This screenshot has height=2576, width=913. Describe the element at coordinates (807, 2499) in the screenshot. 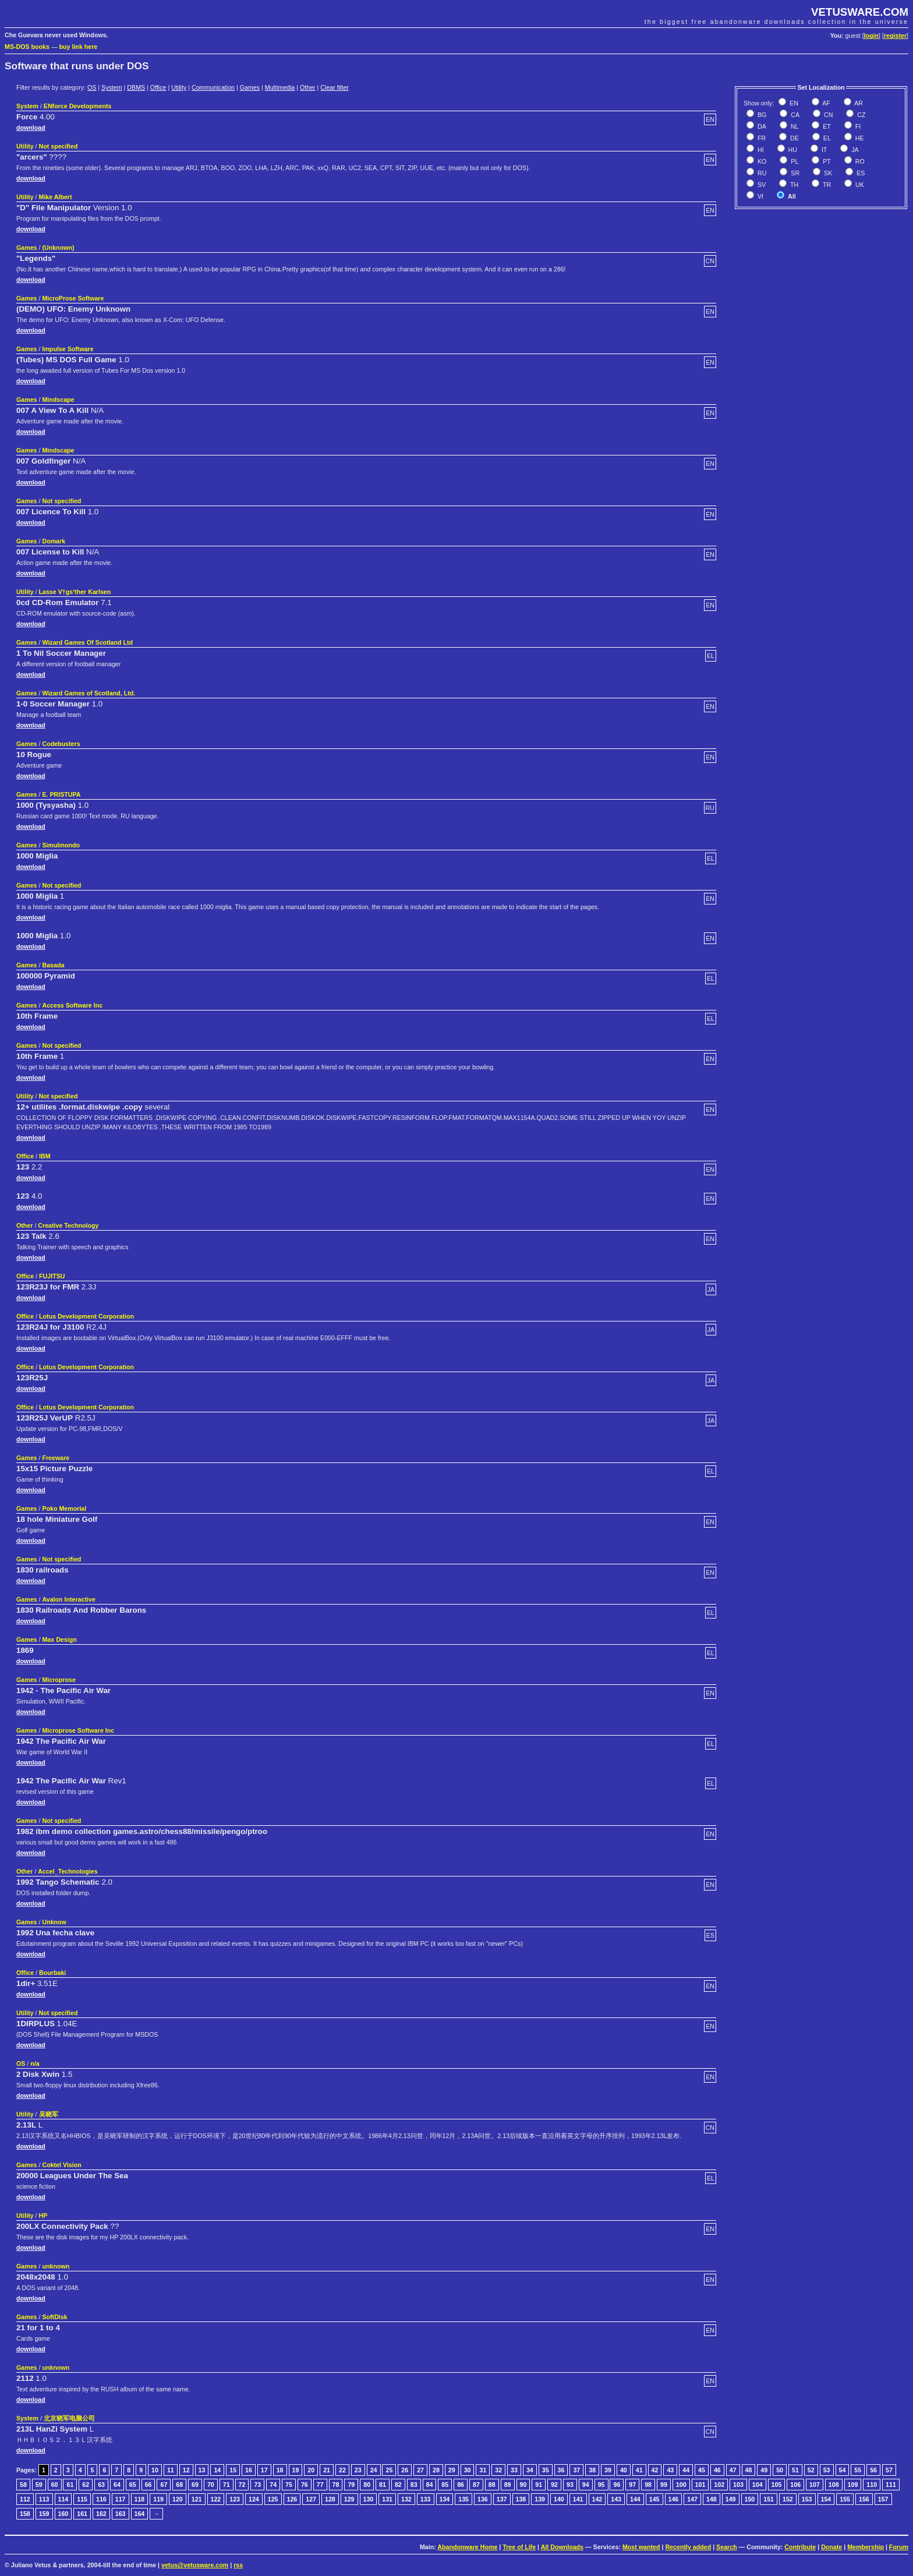

I see `153` at that location.